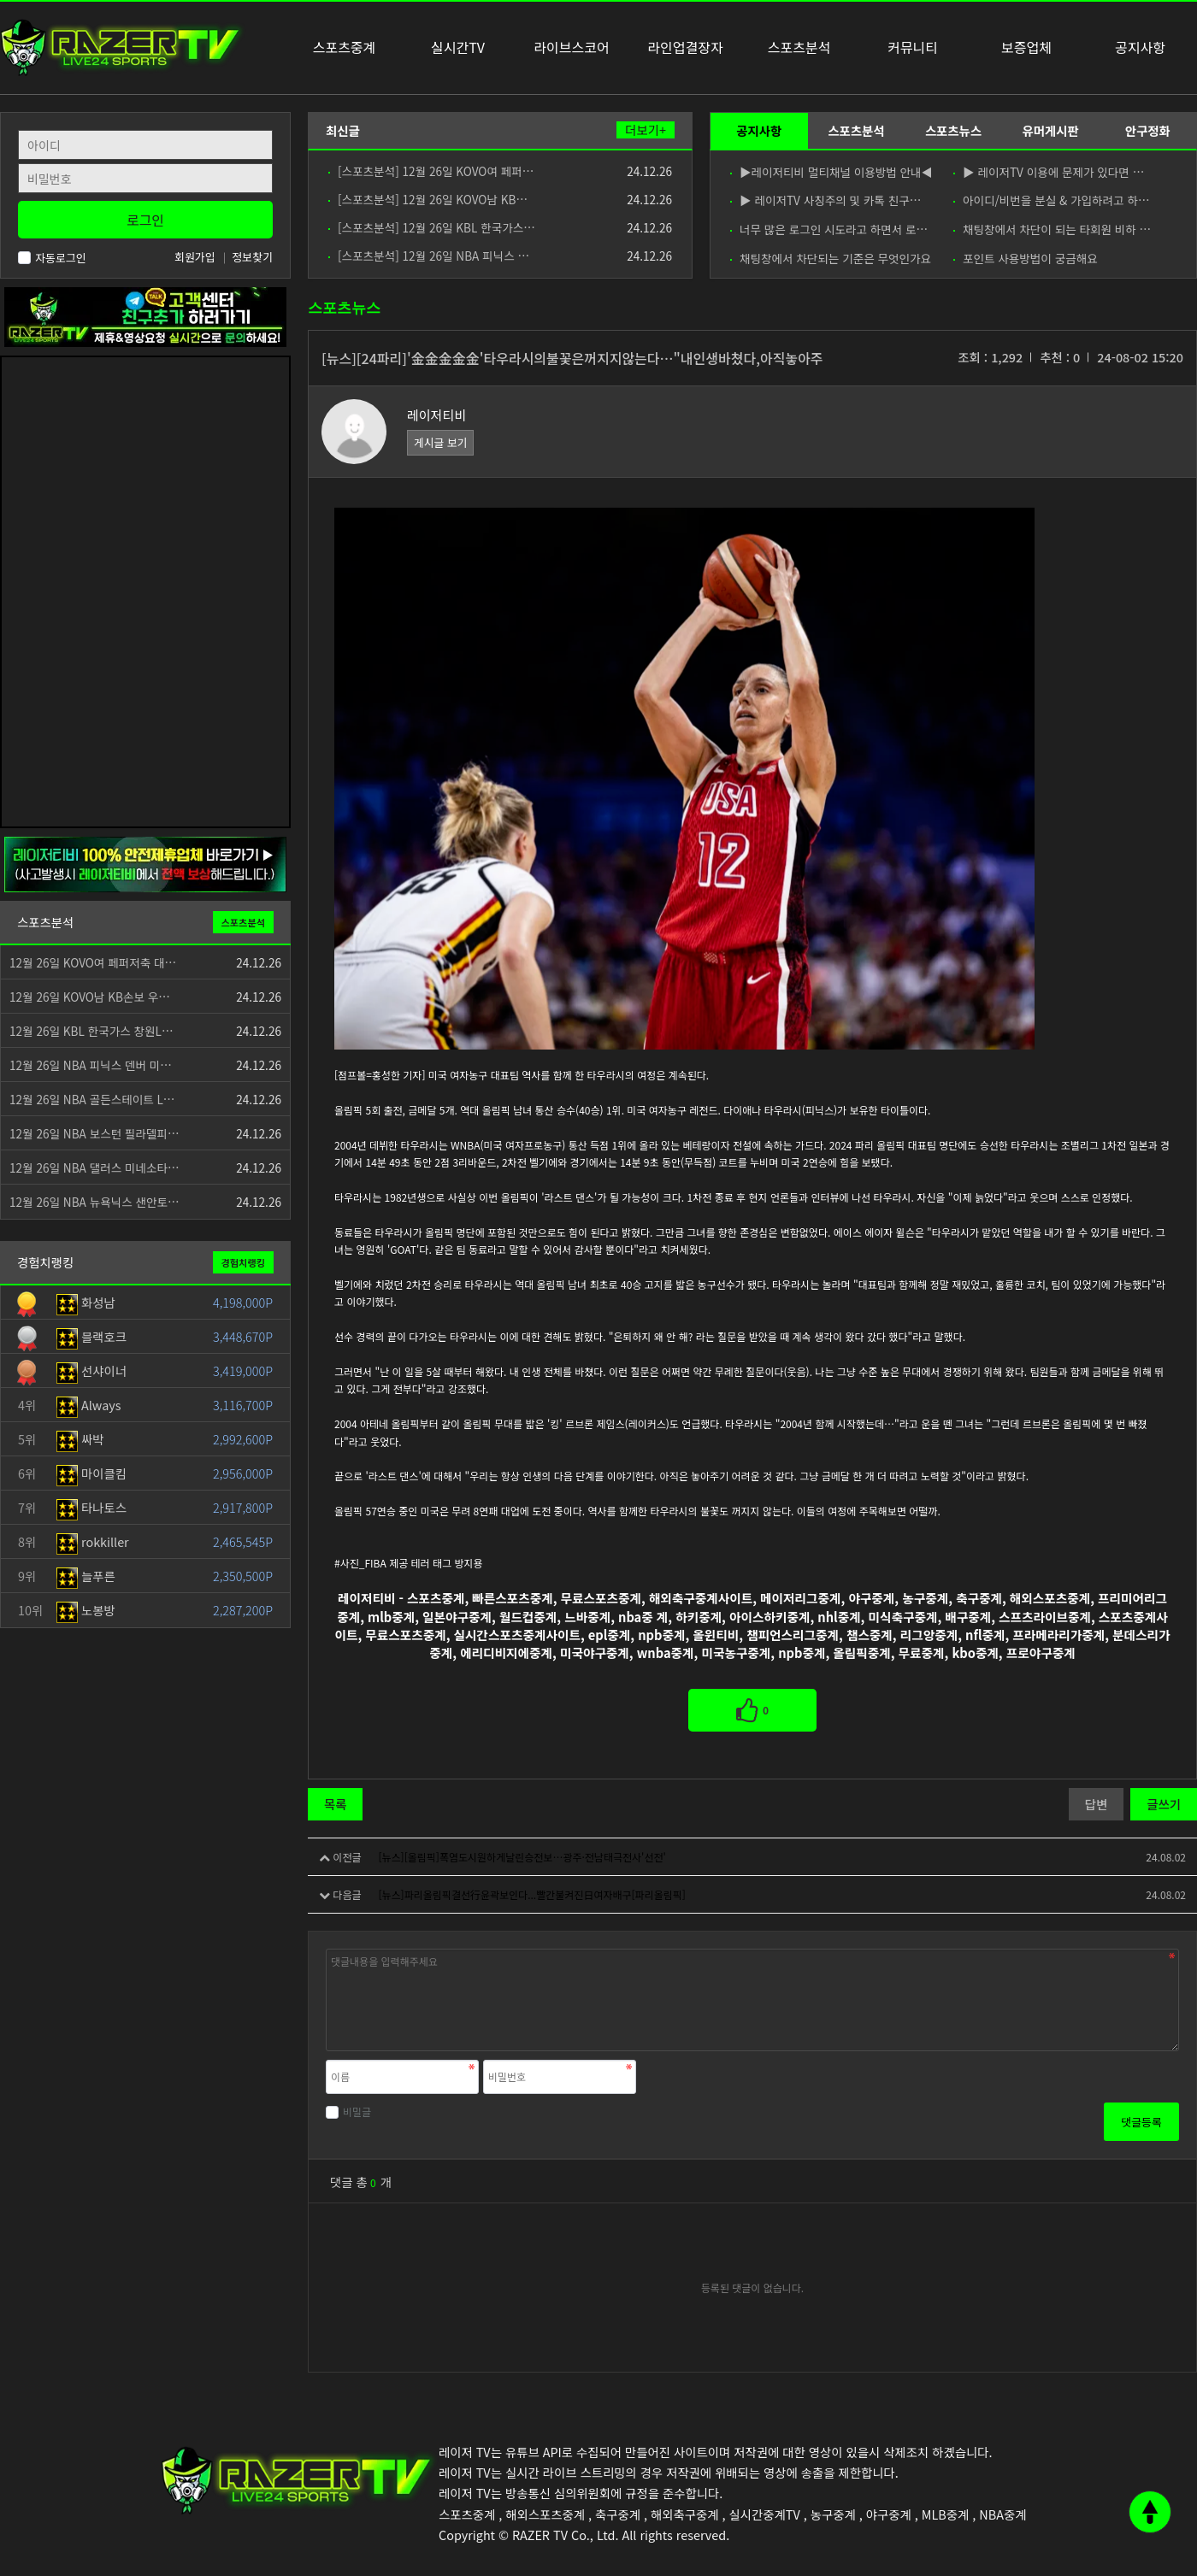 The width and height of the screenshot is (1197, 2576). Describe the element at coordinates (428, 199) in the screenshot. I see `[스포츠분석] 12월 26일 KOVO남 KB…` at that location.